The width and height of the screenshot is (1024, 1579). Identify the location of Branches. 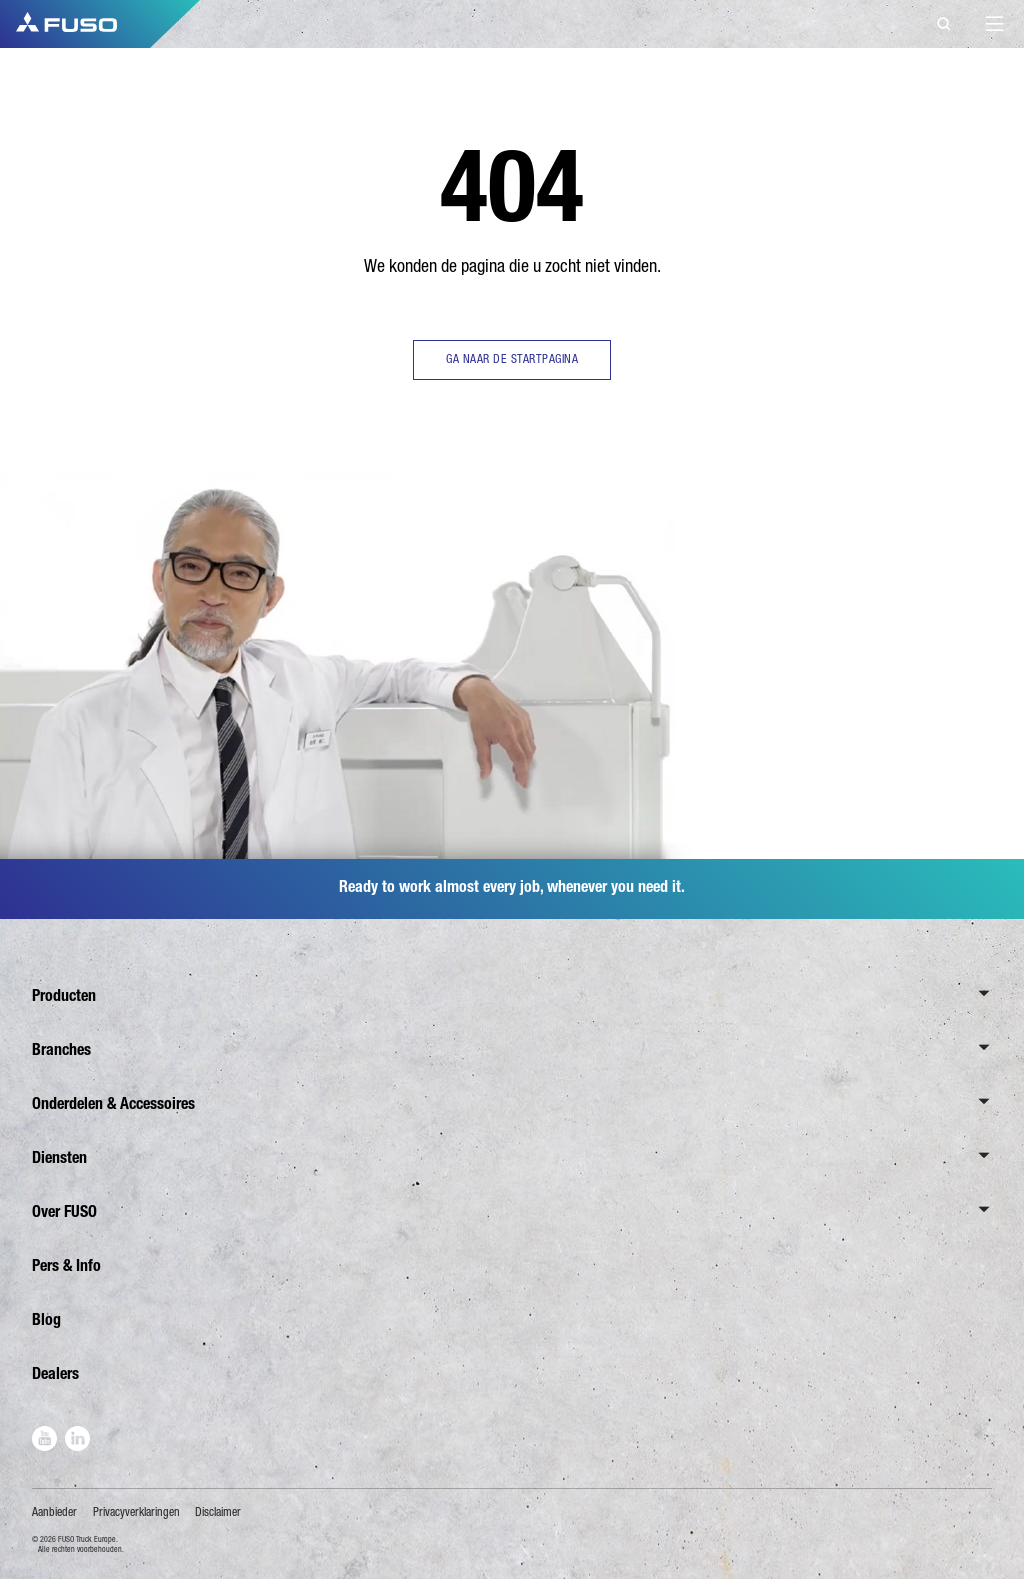
(61, 1049).